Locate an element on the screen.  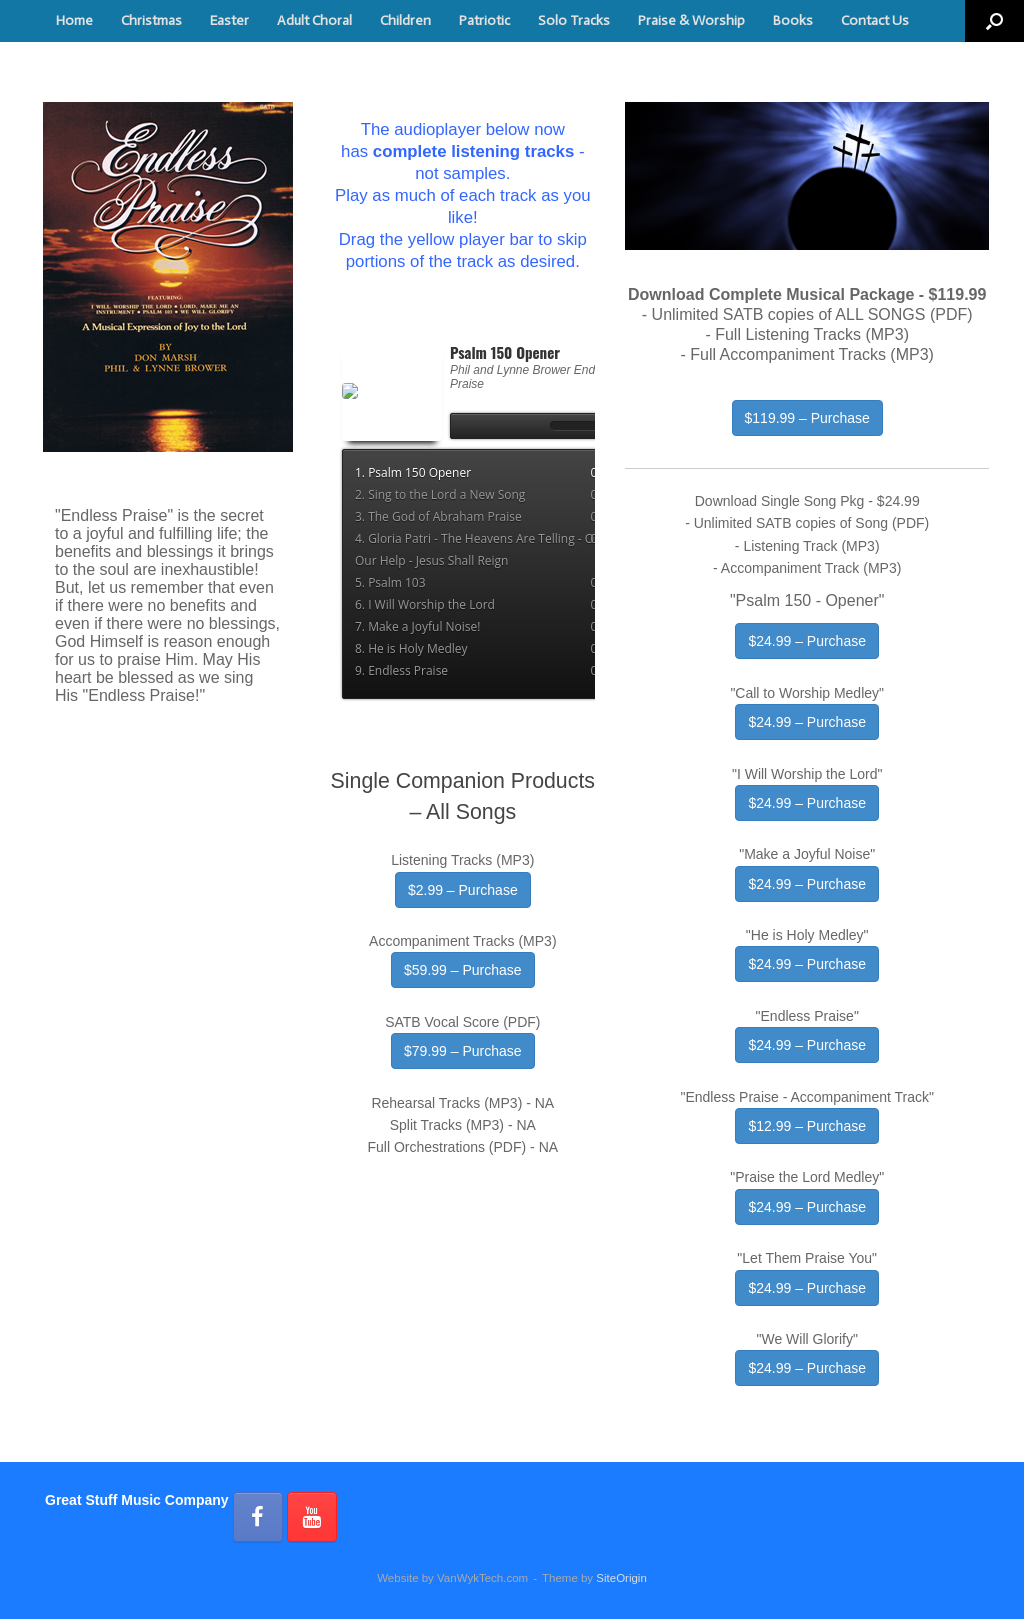
Books is located at coordinates (793, 20).